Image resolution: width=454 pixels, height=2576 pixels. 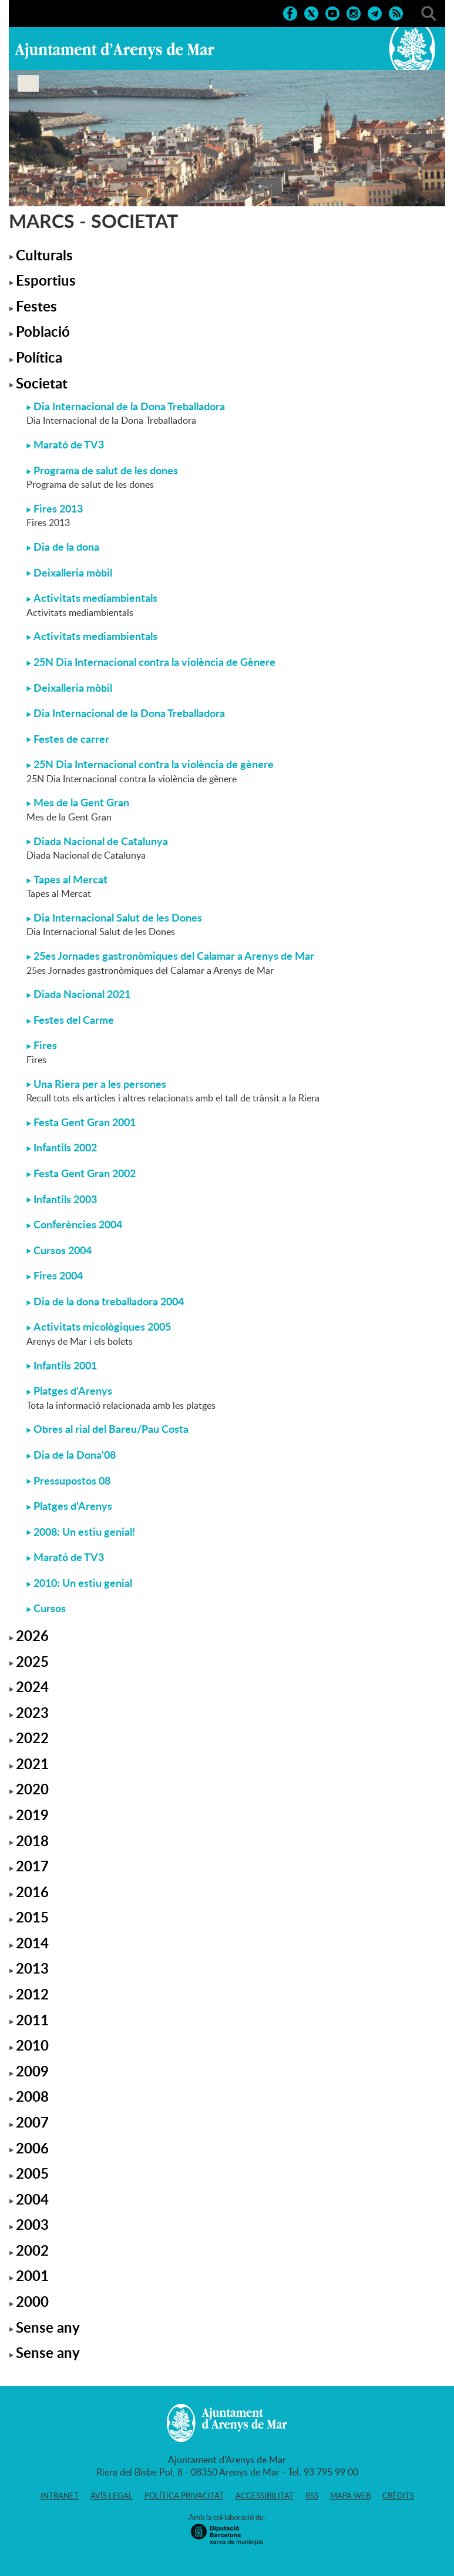 I want to click on 2004, so click(x=32, y=2199).